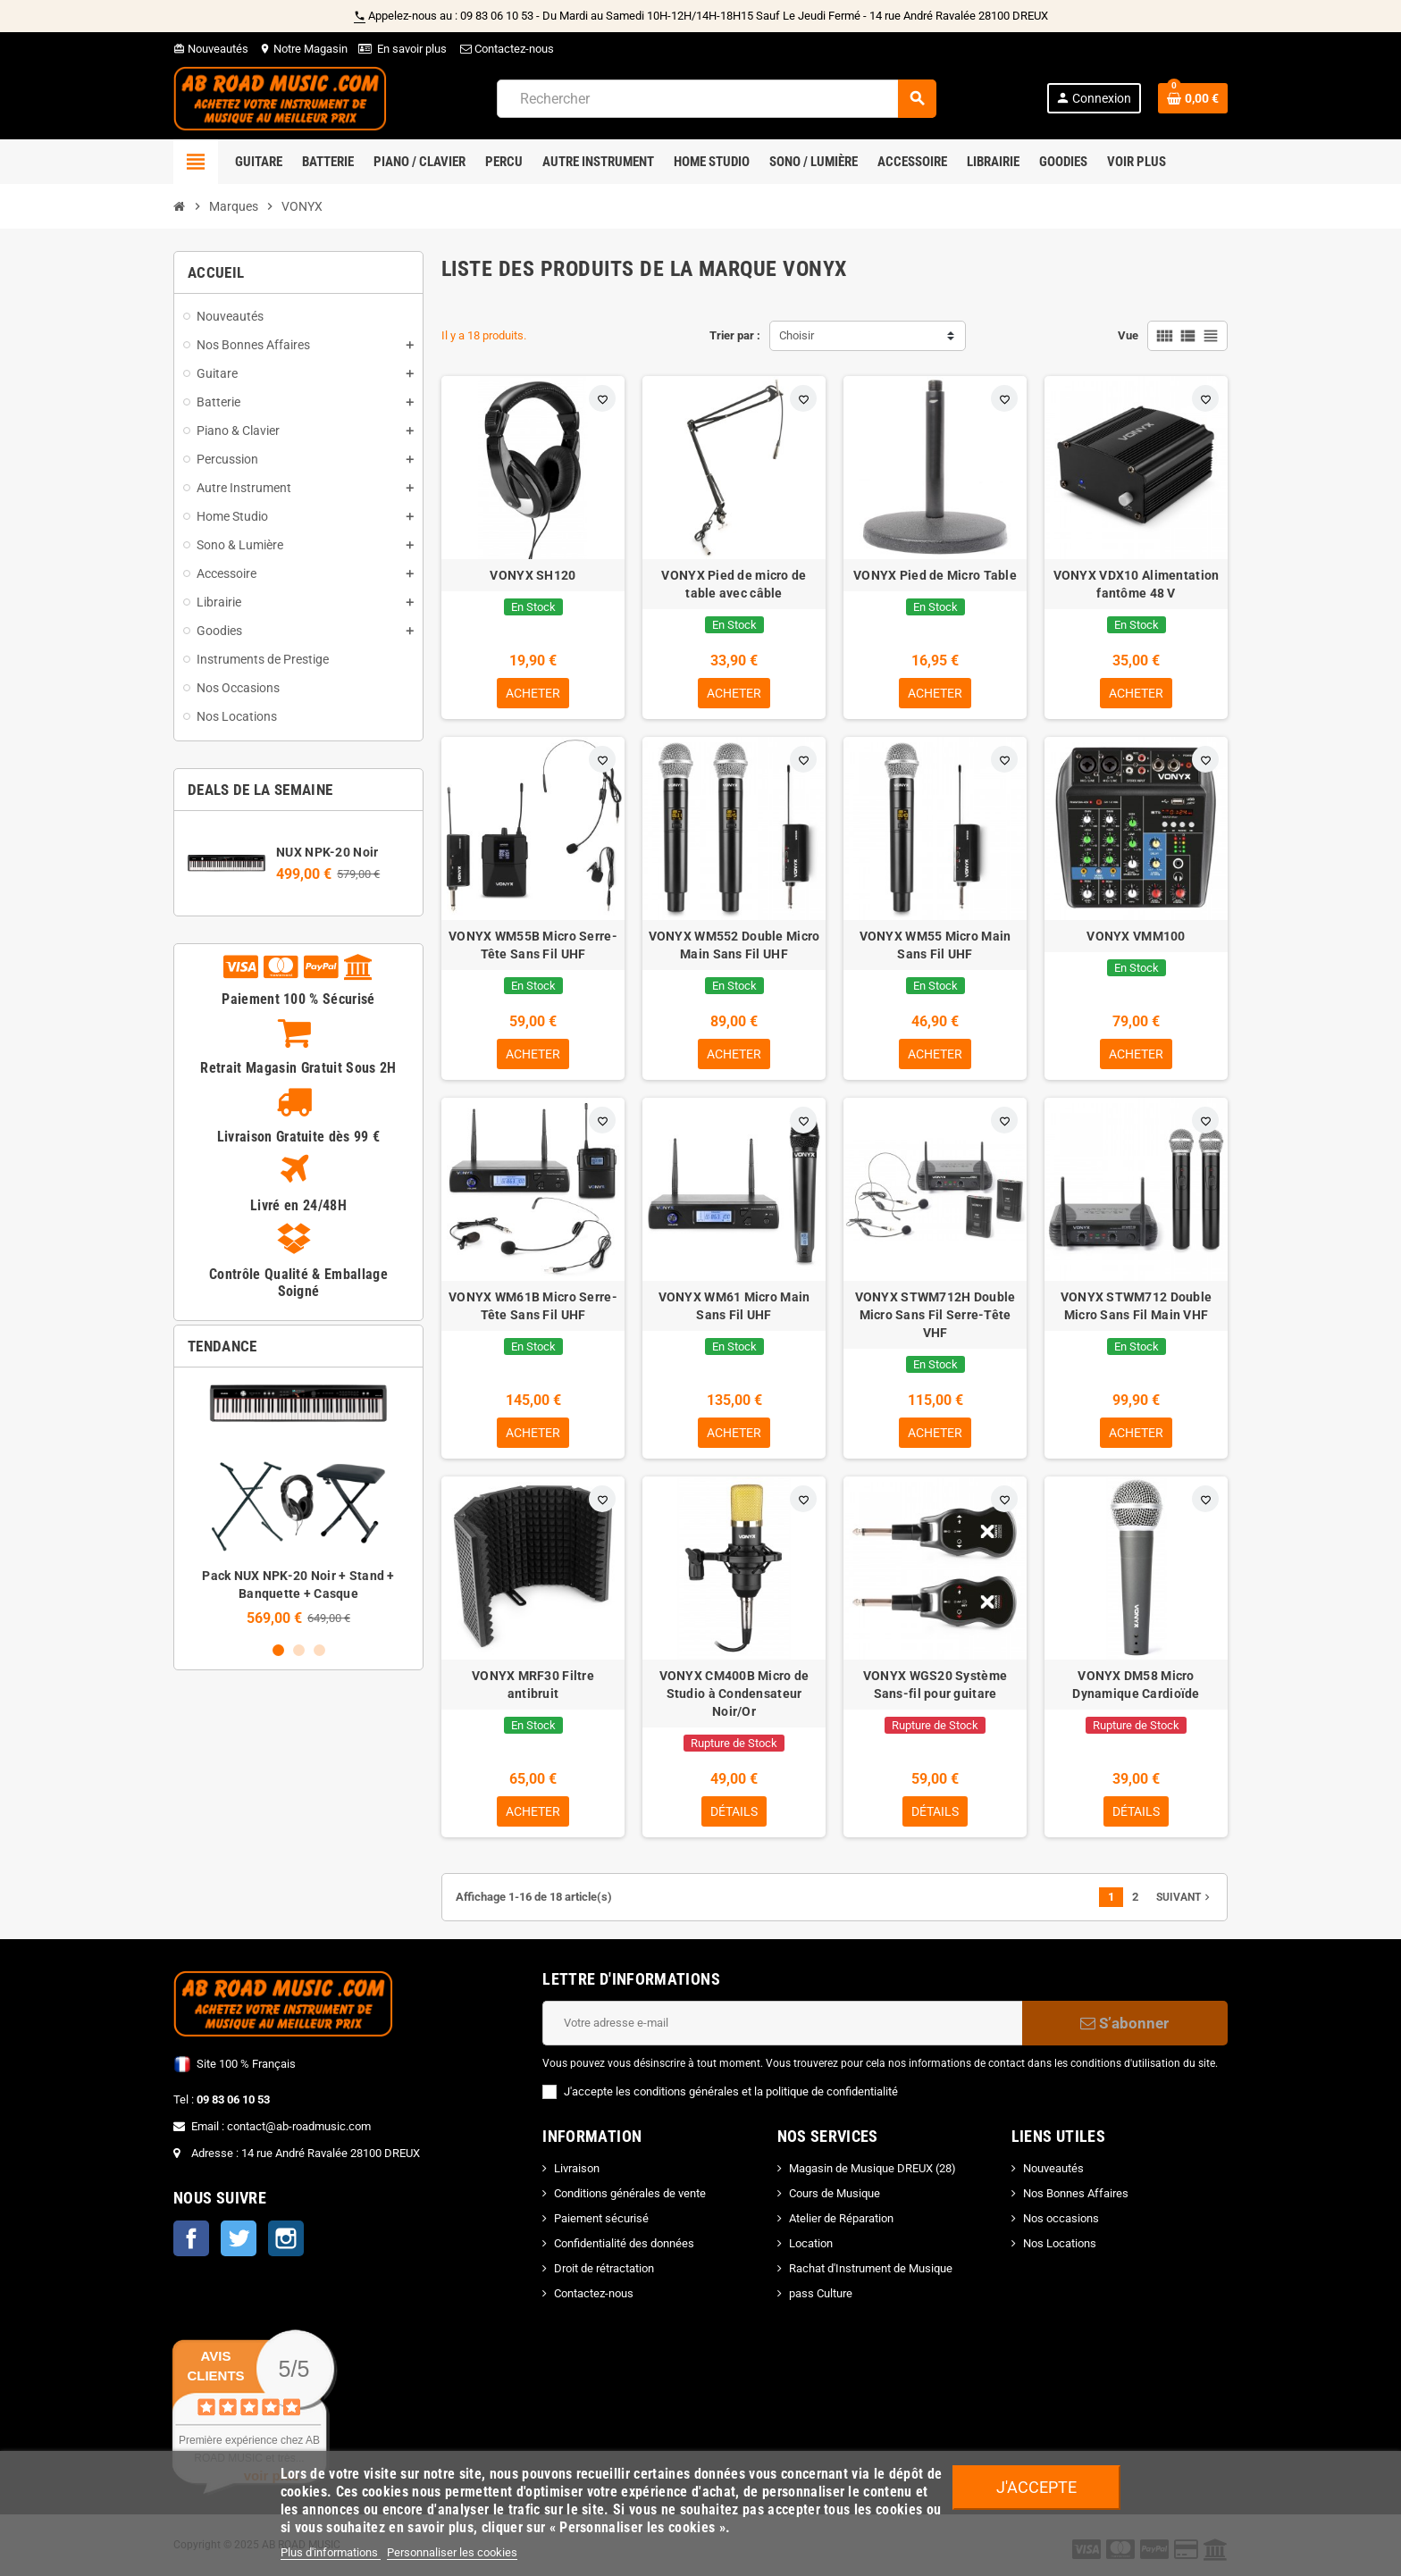 The height and width of the screenshot is (2576, 1401). I want to click on Nouveautés, so click(210, 48).